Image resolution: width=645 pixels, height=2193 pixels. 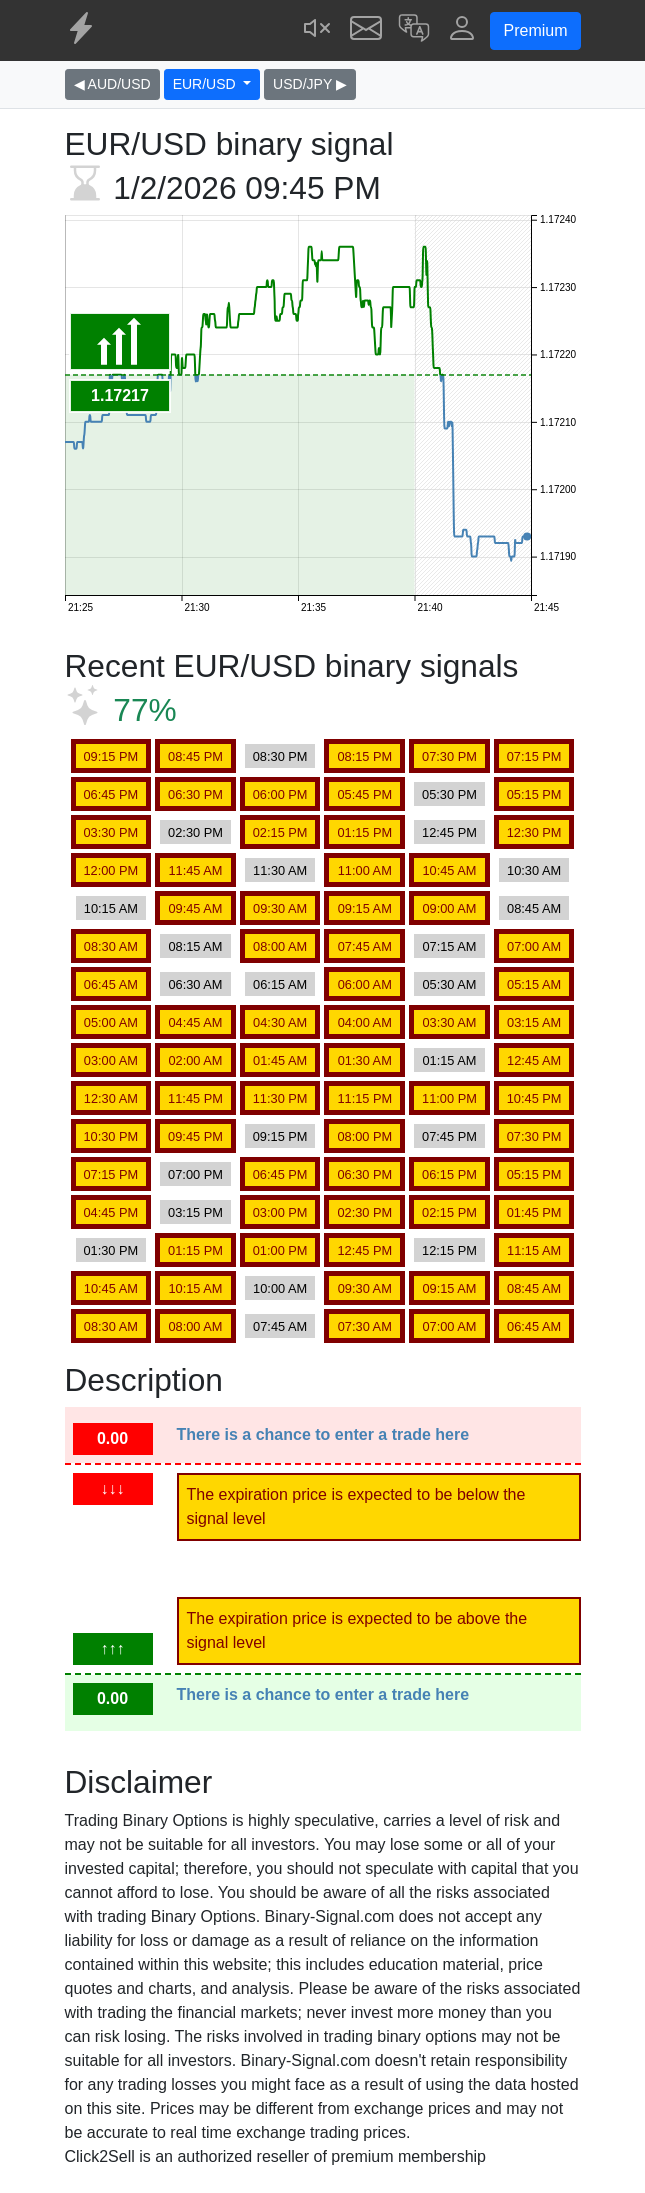 I want to click on 01:45 PM, so click(x=534, y=1212).